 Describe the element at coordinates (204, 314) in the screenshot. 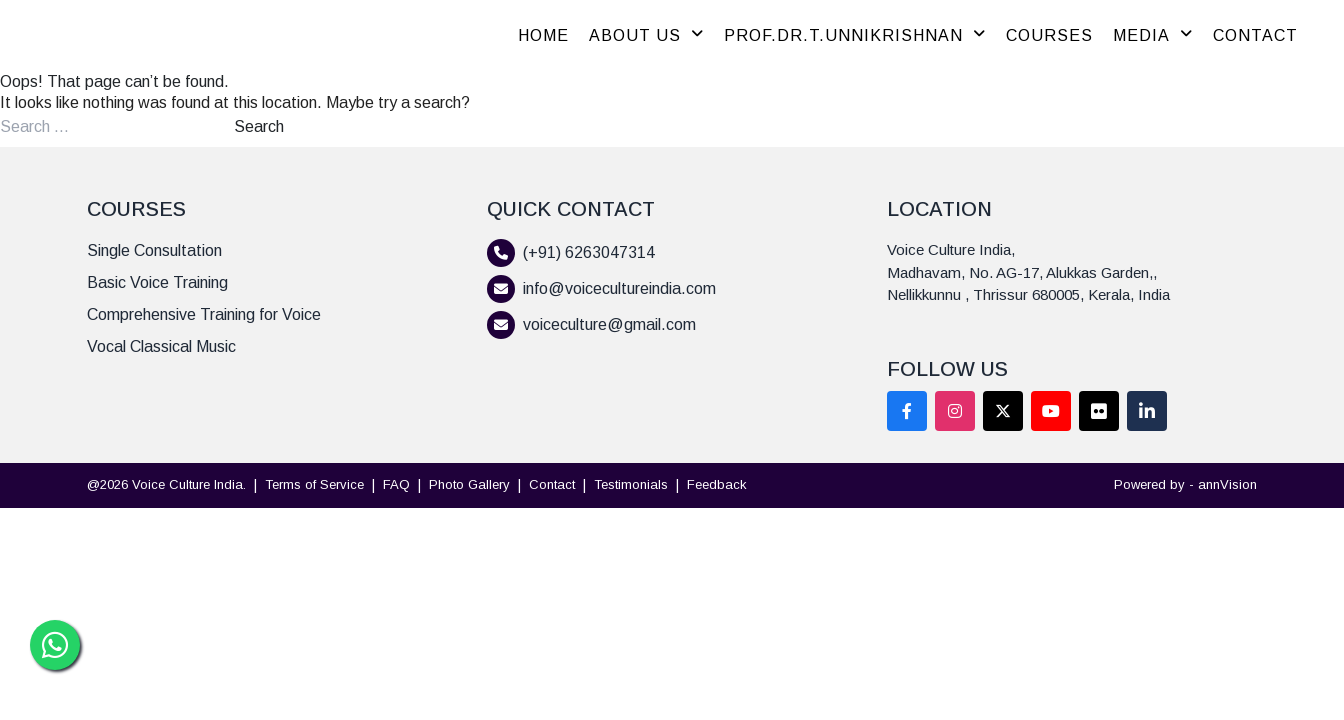

I see `Comprehensive Training for Voice` at that location.